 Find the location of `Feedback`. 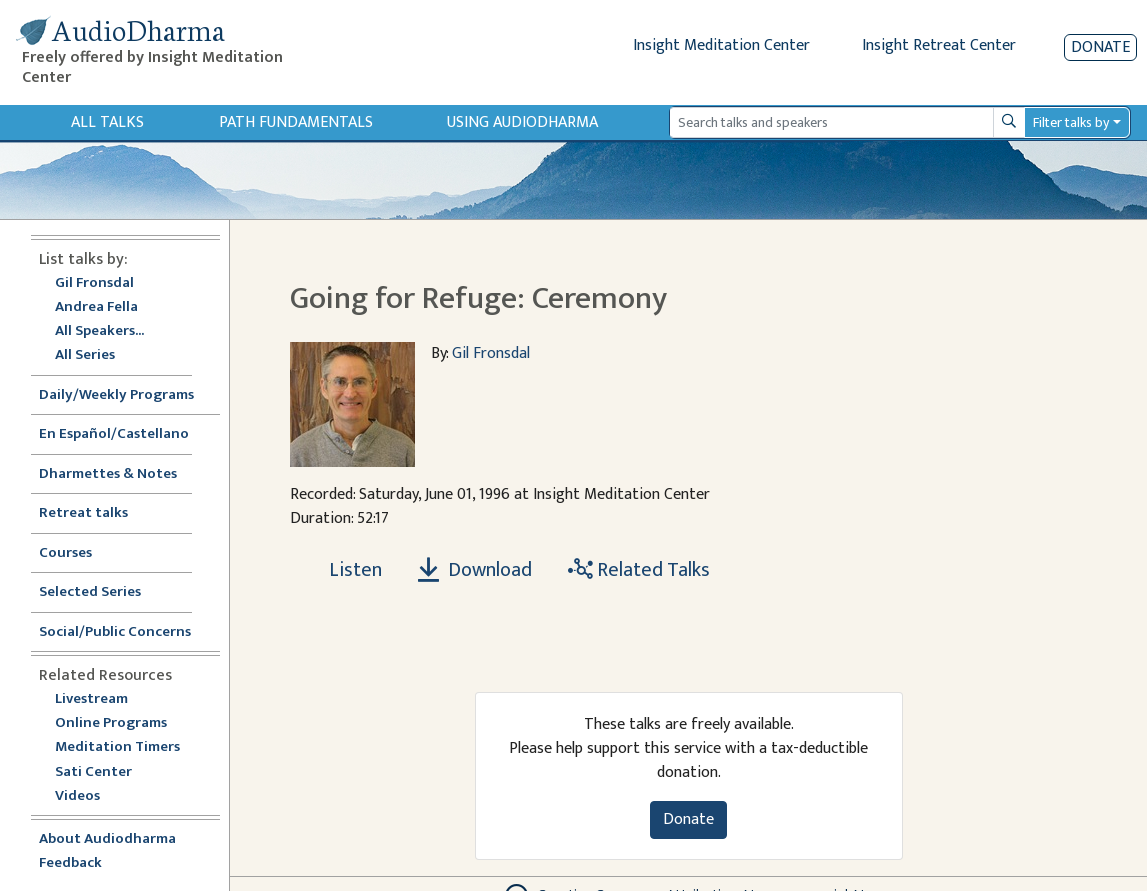

Feedback is located at coordinates (70, 863).